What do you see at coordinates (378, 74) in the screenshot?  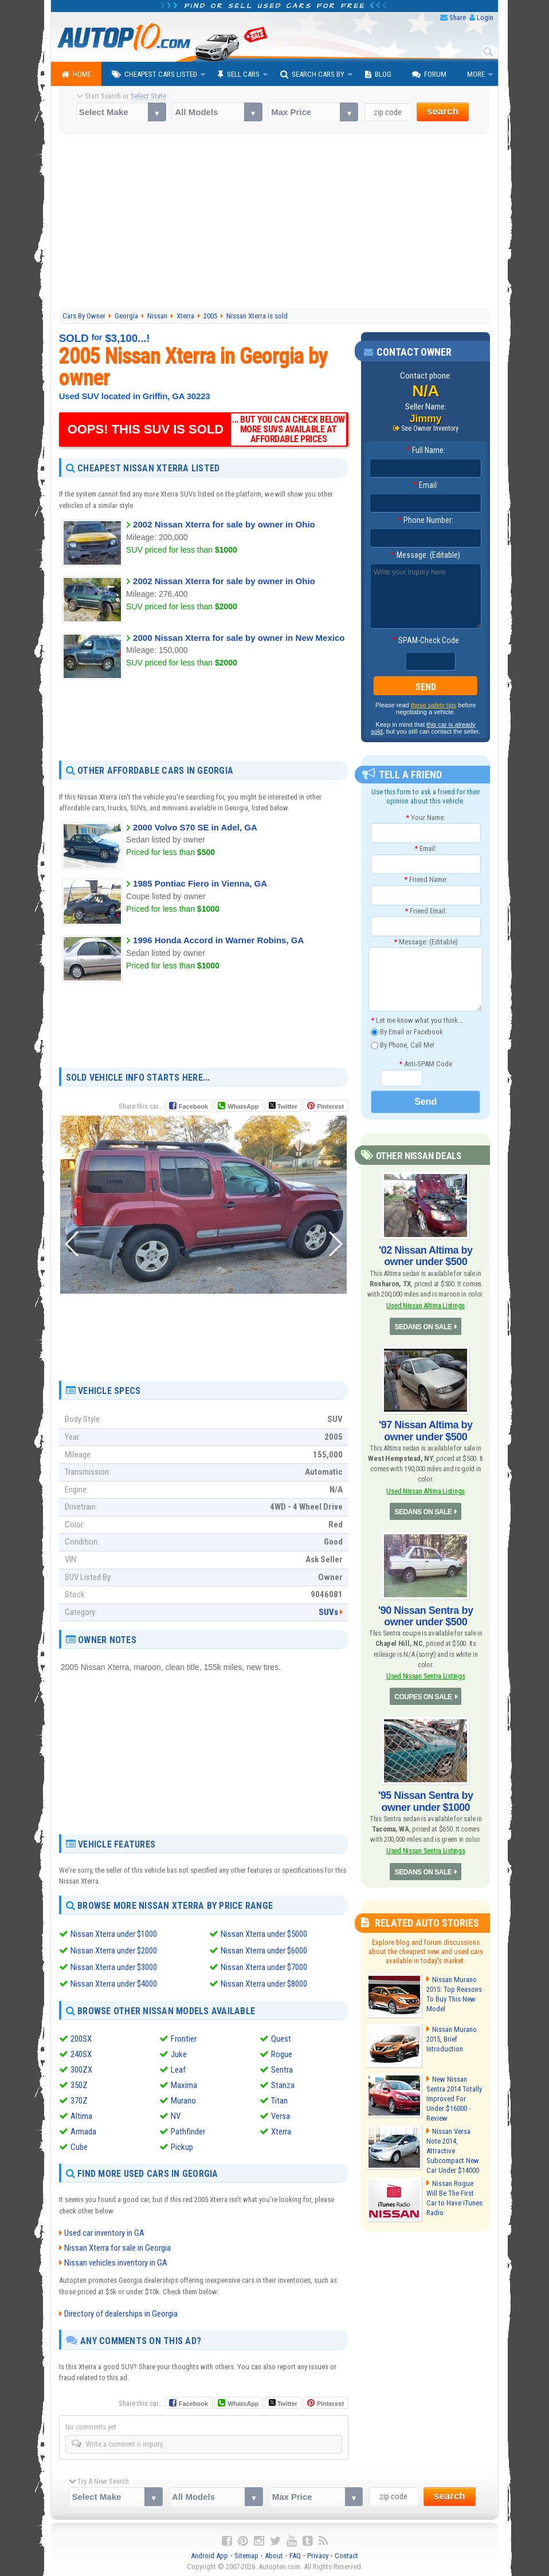 I see `Blog` at bounding box center [378, 74].